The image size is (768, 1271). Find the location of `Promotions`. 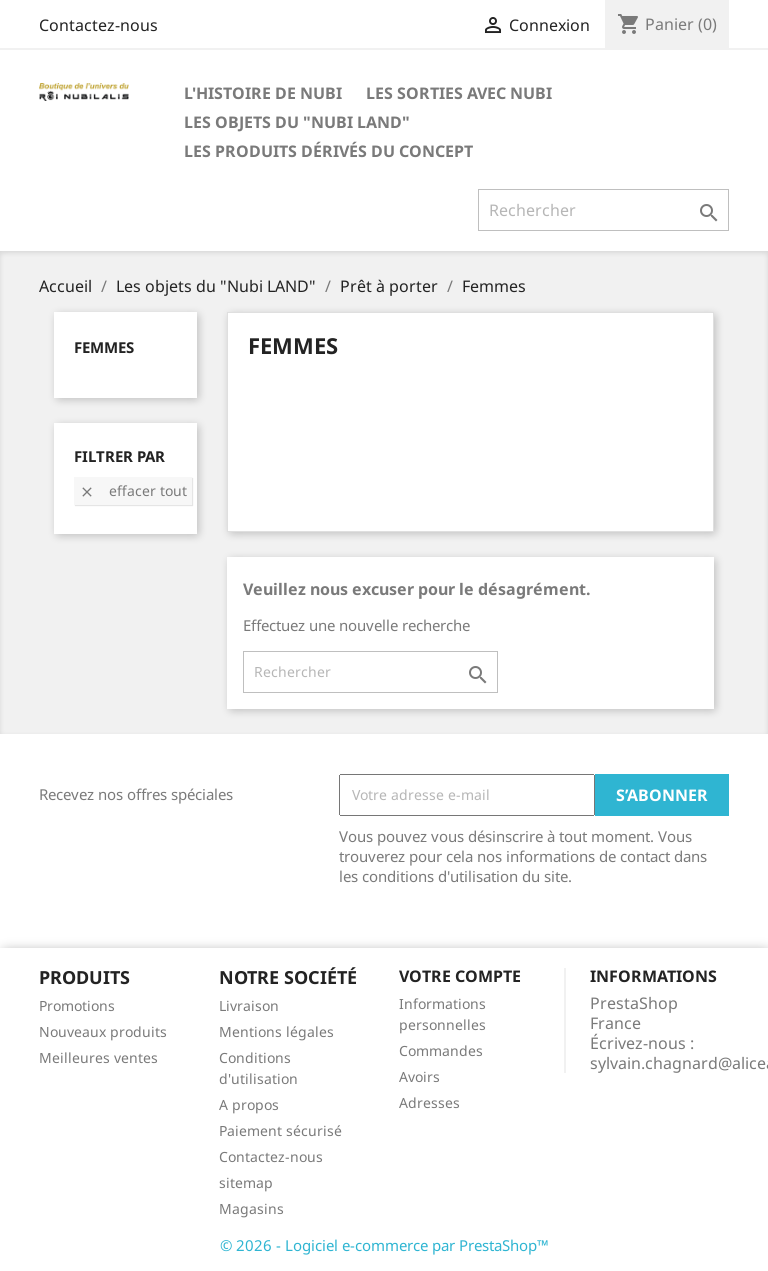

Promotions is located at coordinates (77, 1005).